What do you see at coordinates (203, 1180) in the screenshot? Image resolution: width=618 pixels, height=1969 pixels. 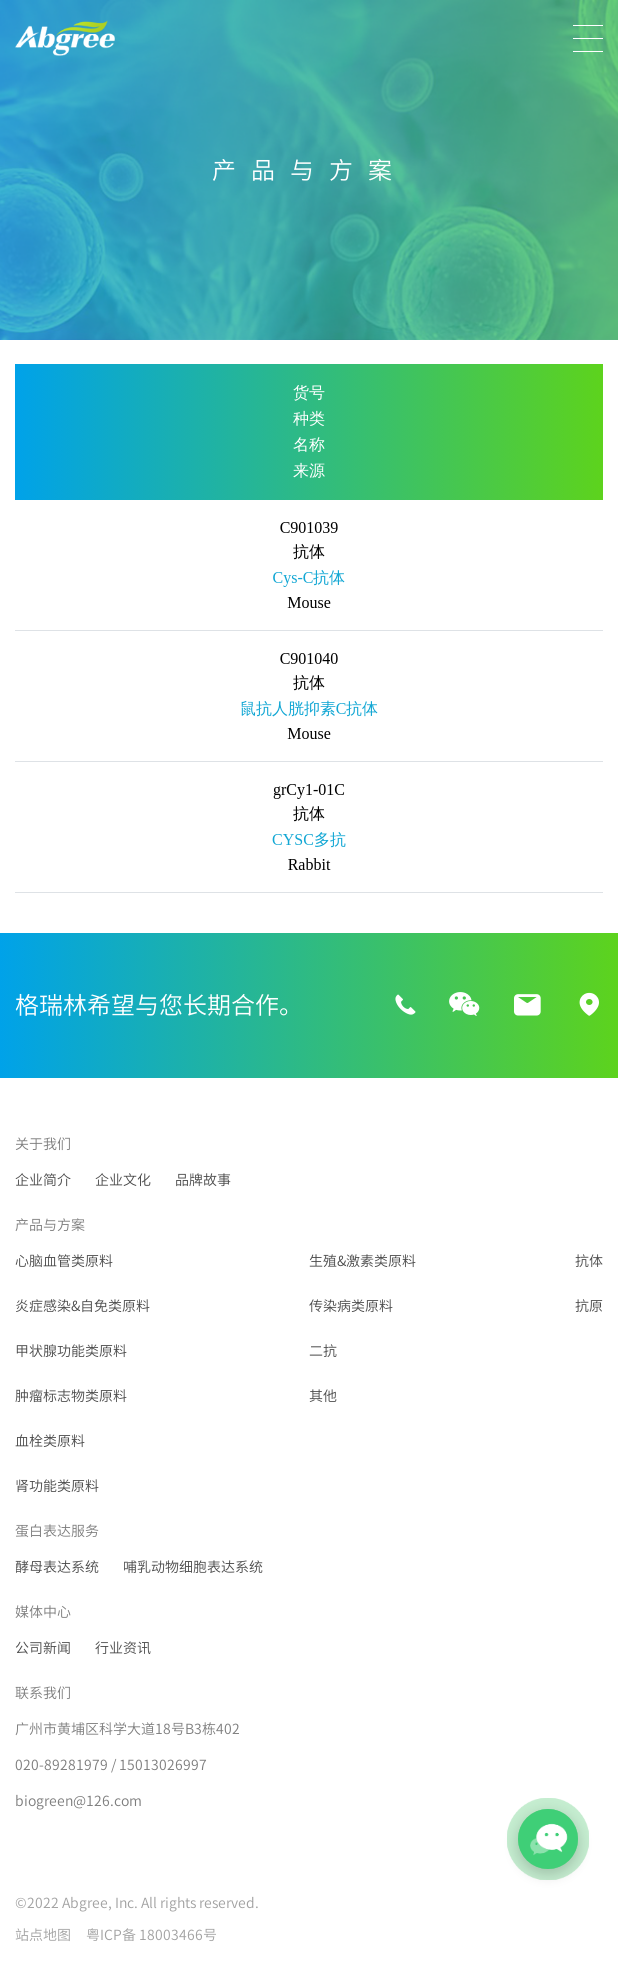 I see `品牌故事` at bounding box center [203, 1180].